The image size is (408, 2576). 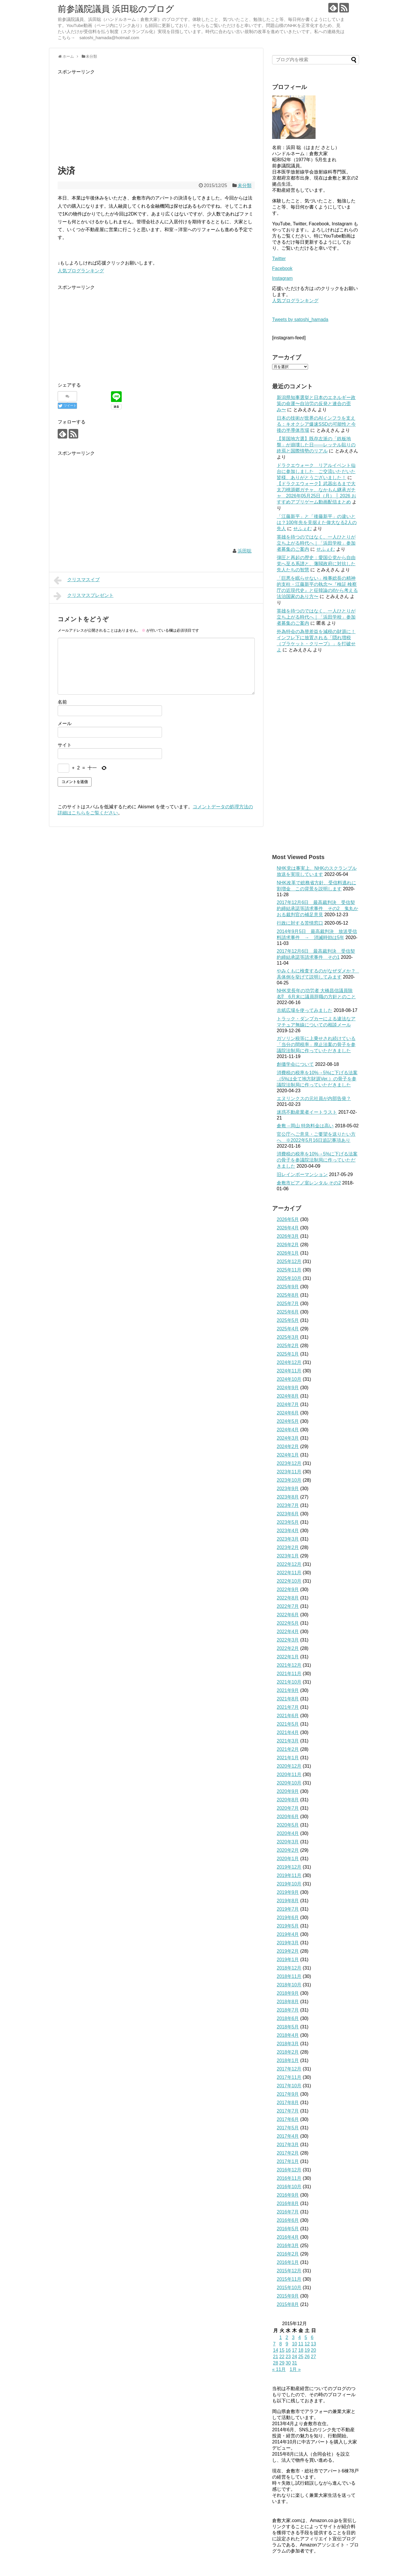 What do you see at coordinates (289, 2279) in the screenshot?
I see `2015年11月` at bounding box center [289, 2279].